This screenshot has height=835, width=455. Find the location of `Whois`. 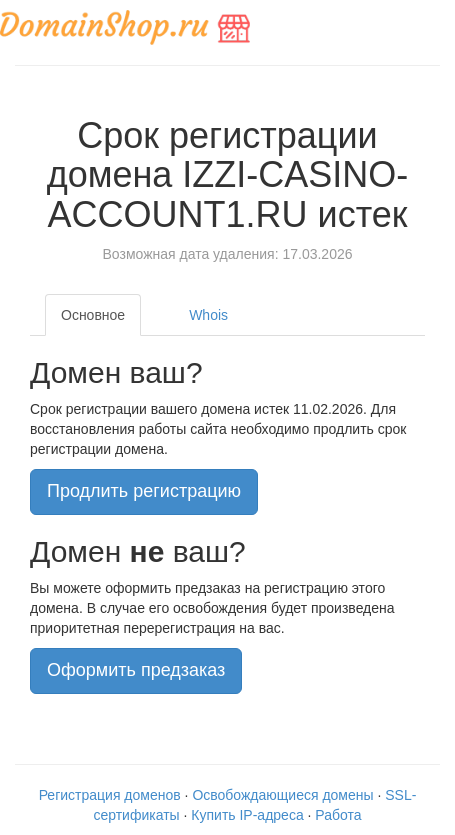

Whois is located at coordinates (208, 315).